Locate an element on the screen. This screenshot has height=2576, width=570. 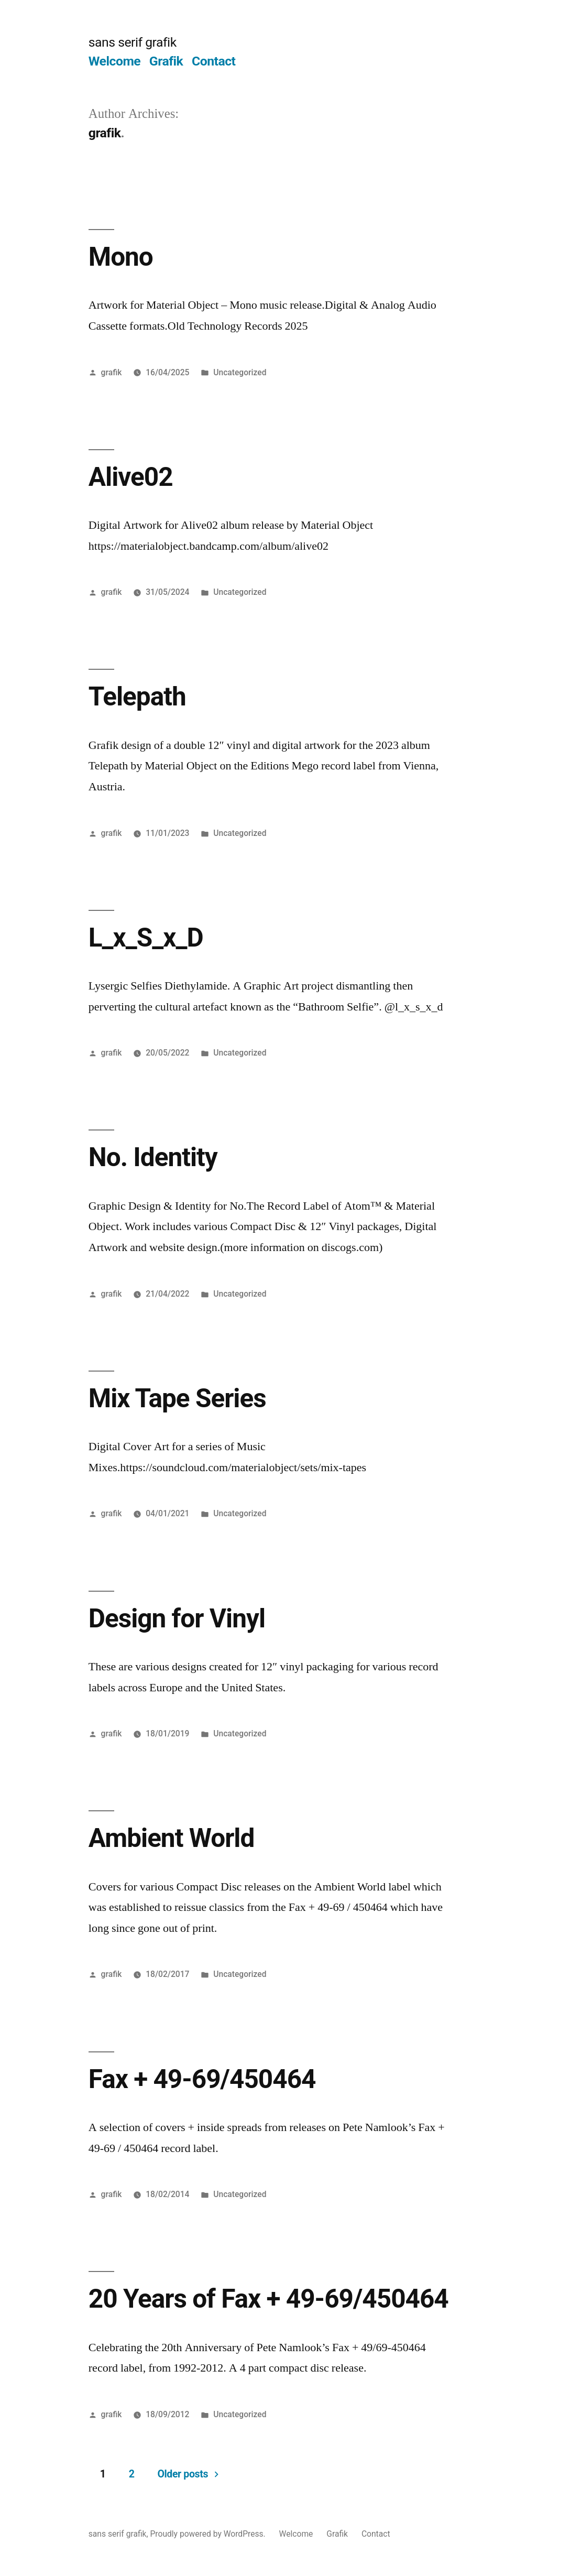
No. Identity is located at coordinates (153, 1157).